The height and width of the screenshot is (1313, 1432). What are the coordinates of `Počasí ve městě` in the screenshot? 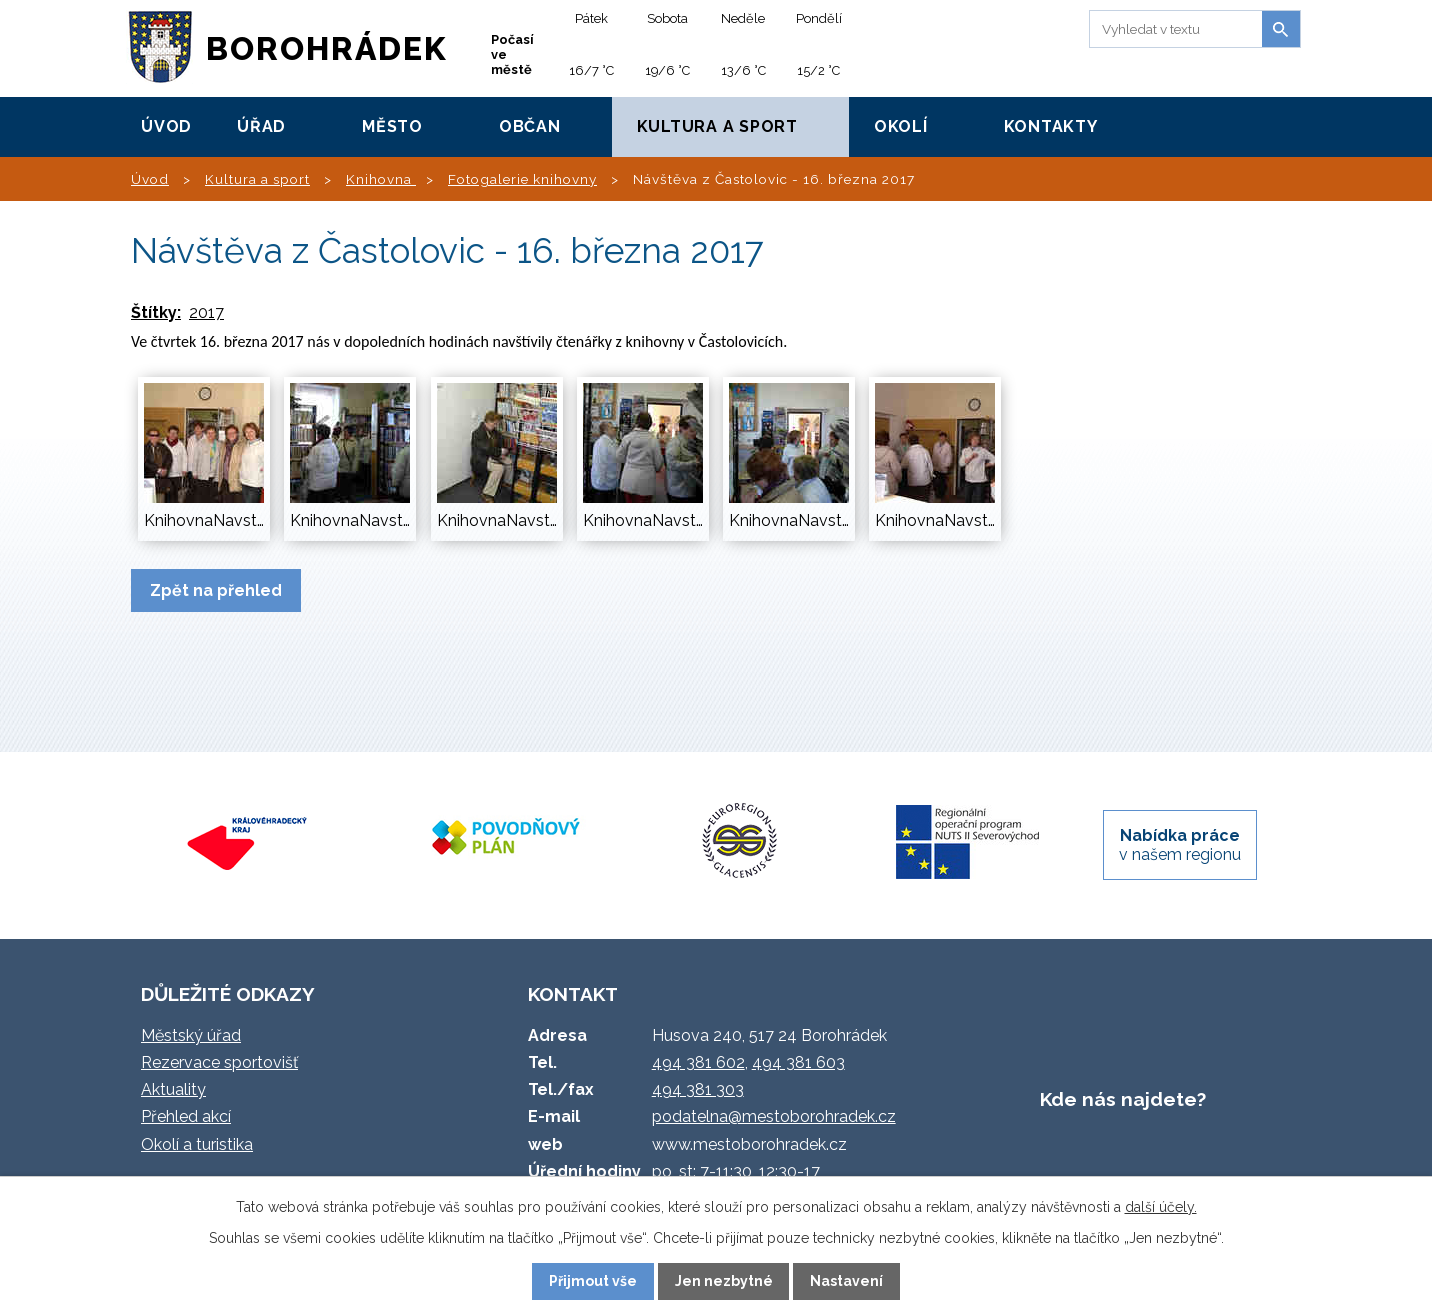 It's located at (512, 54).